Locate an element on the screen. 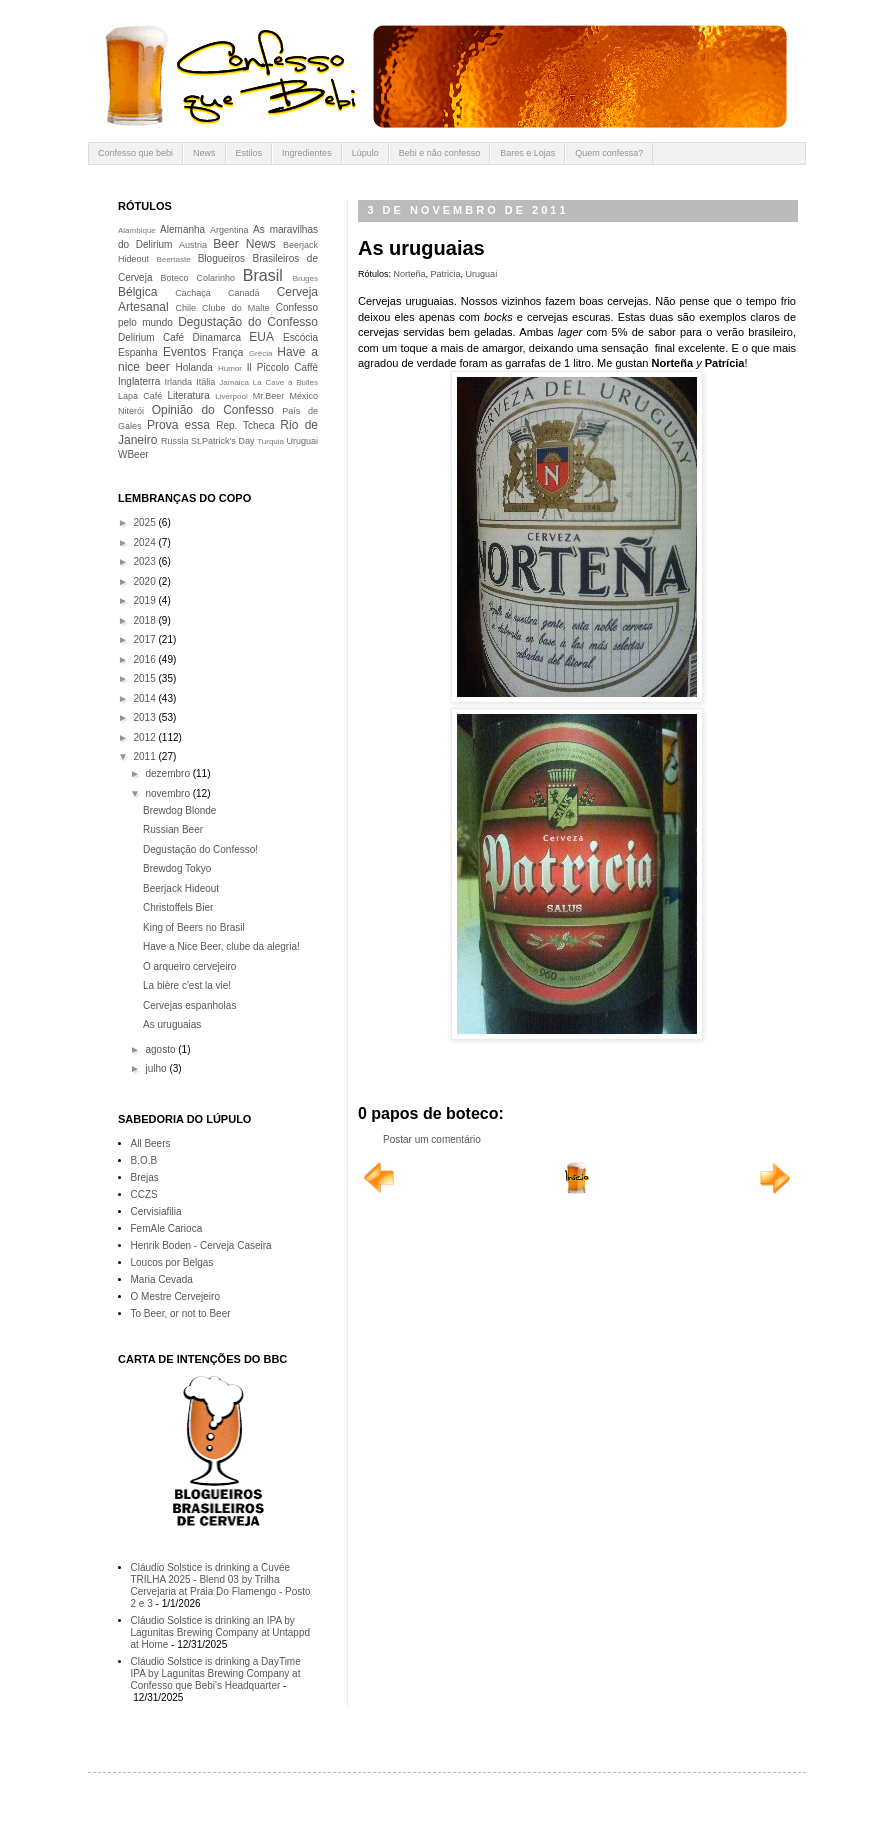 The image size is (894, 1833). Alemanha is located at coordinates (182, 229).